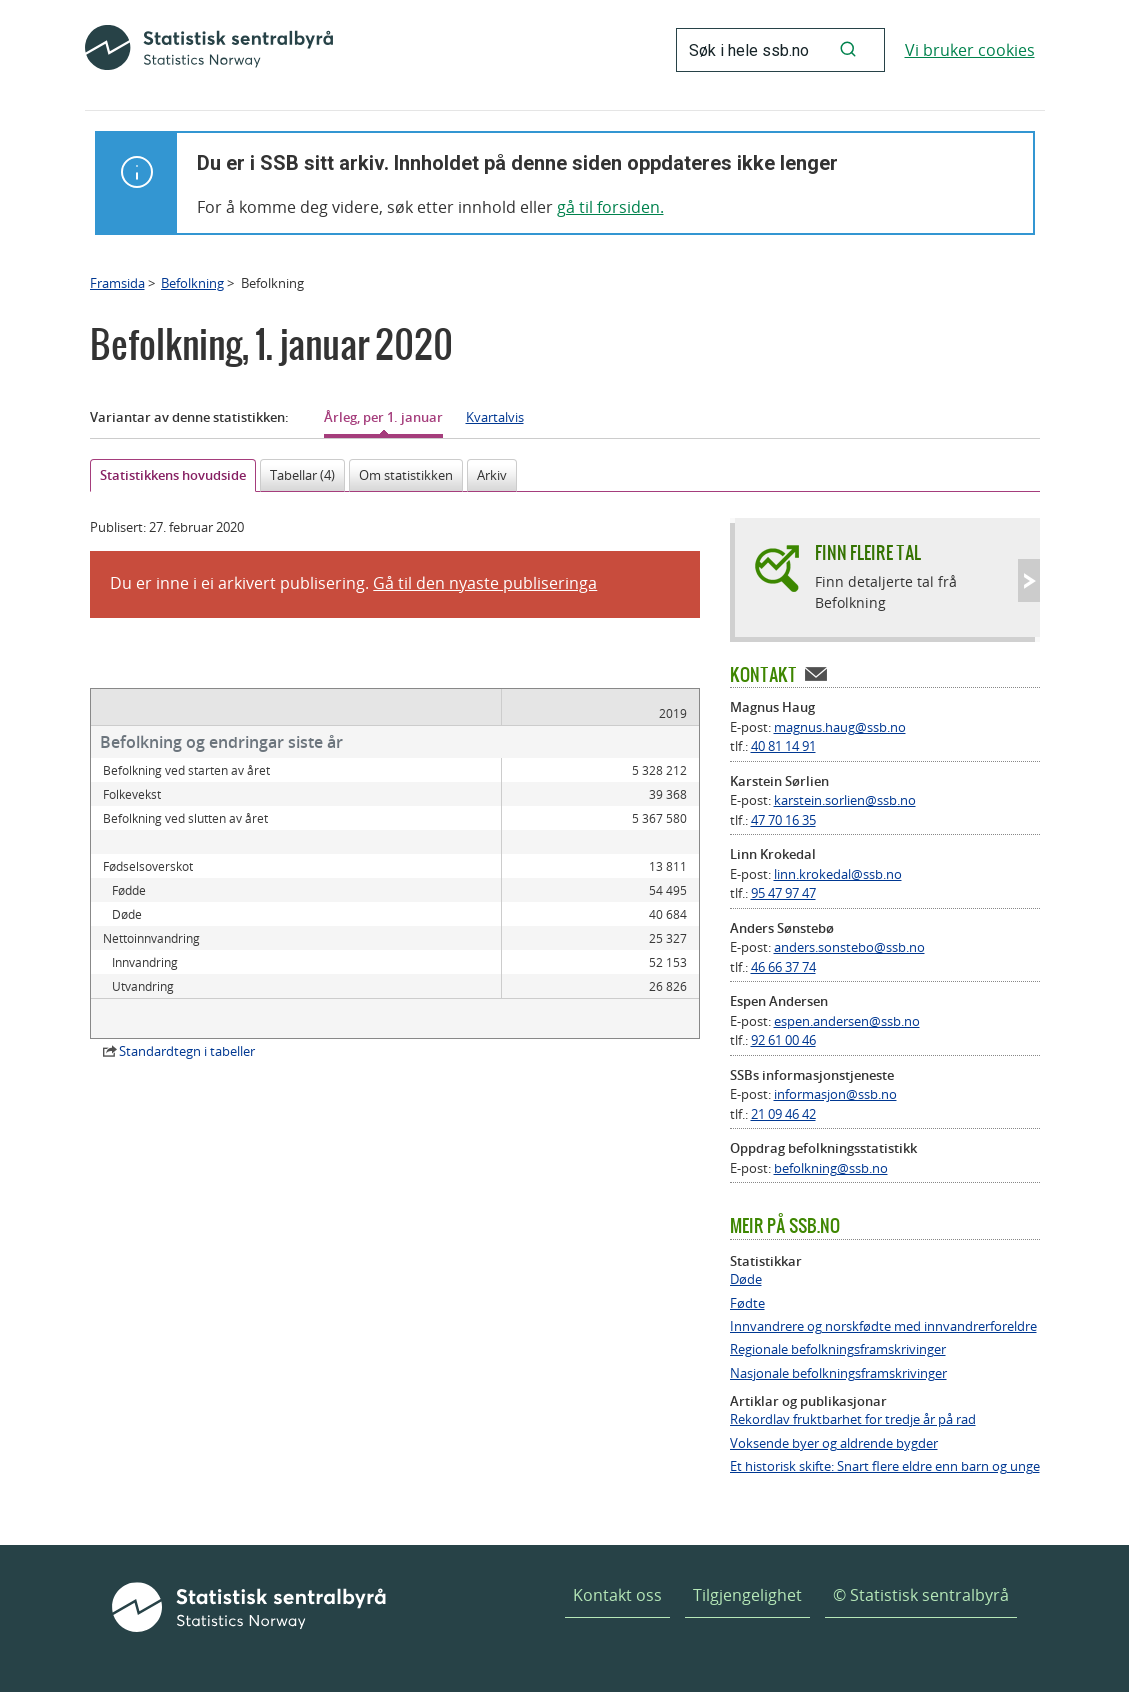 The width and height of the screenshot is (1129, 1692). I want to click on Døde, so click(746, 1279).